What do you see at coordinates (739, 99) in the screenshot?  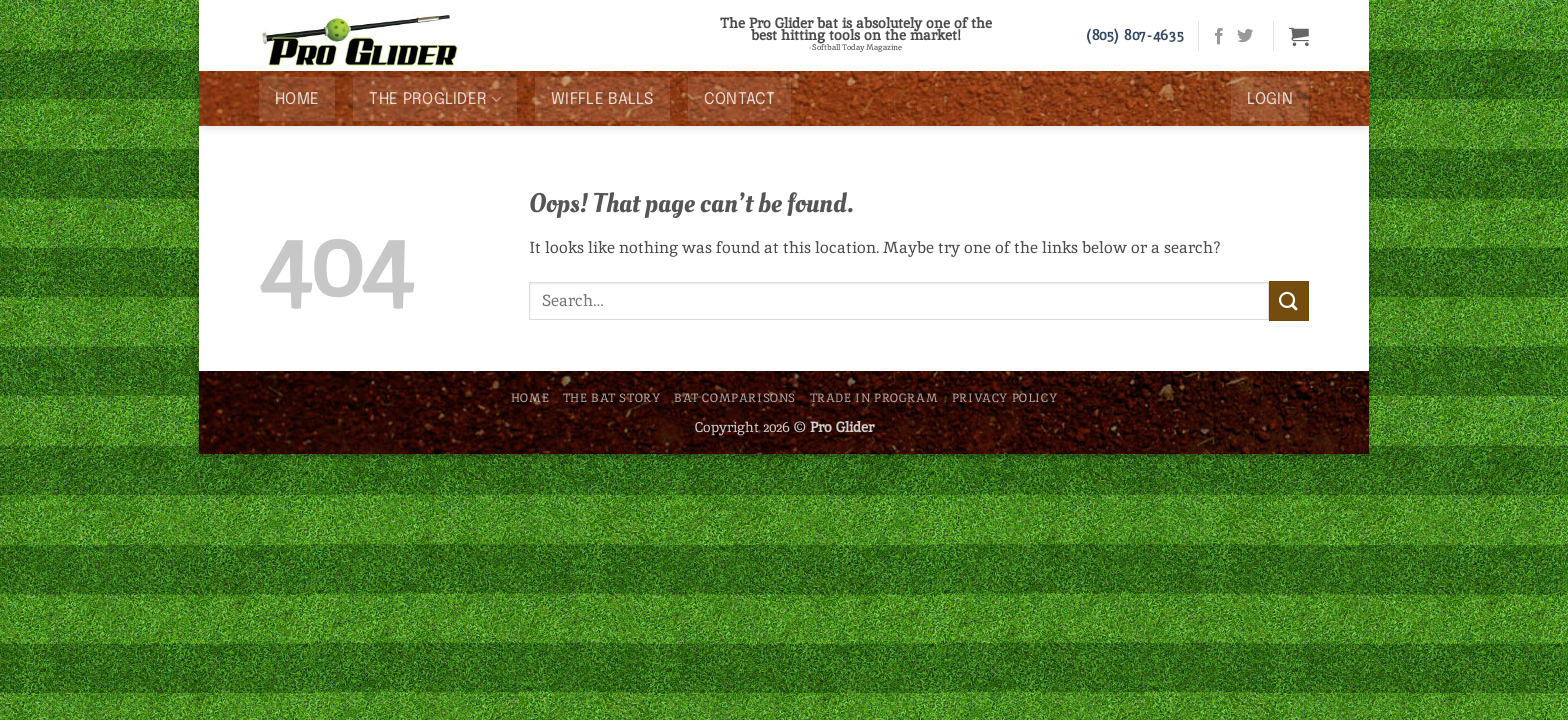 I see `Contact` at bounding box center [739, 99].